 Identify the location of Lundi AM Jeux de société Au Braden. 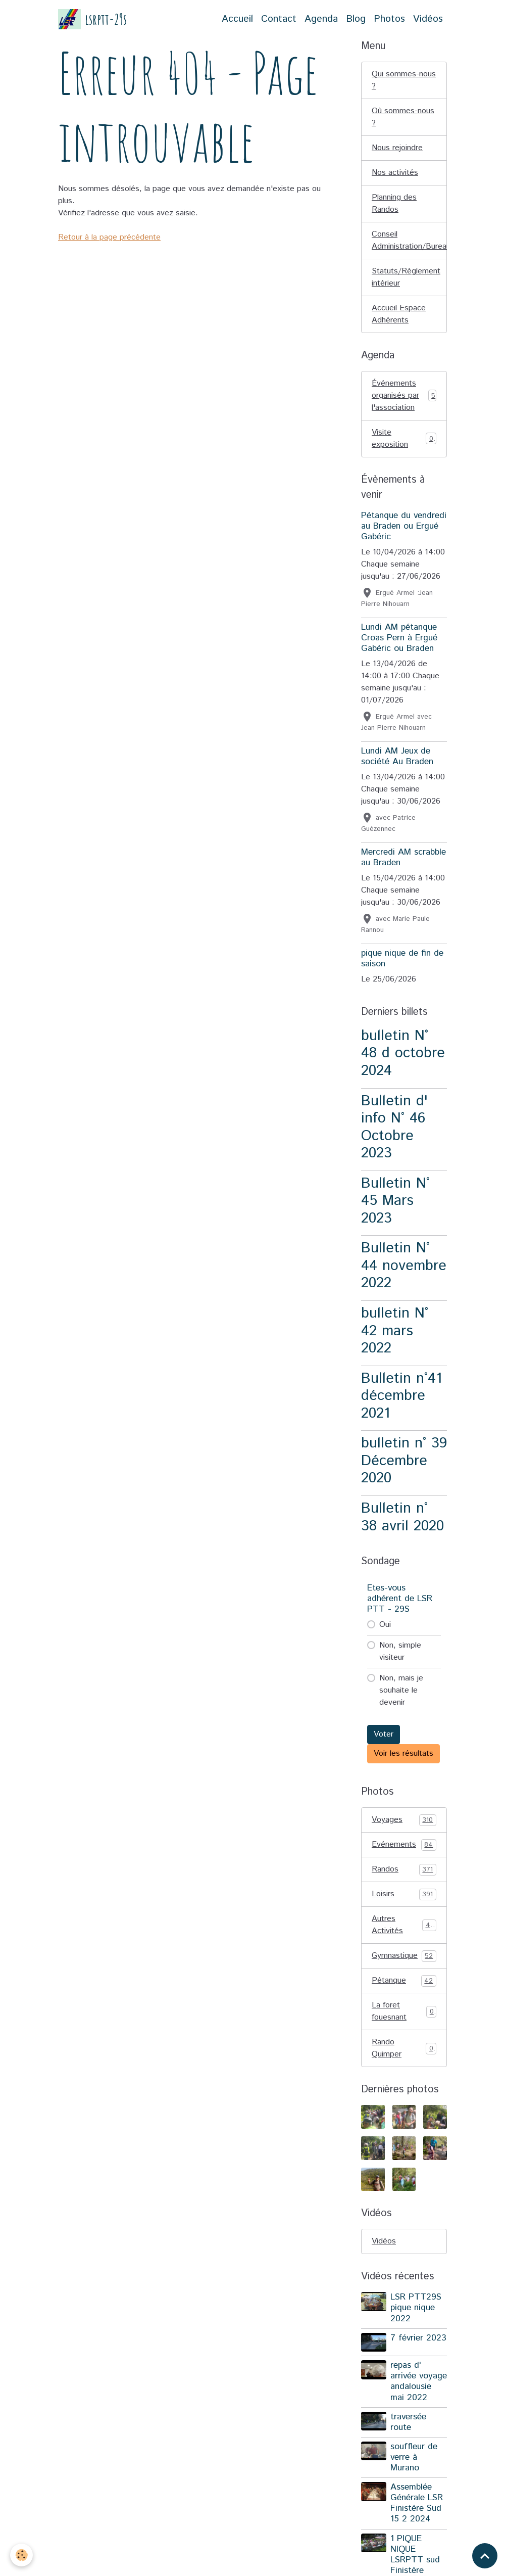
(397, 756).